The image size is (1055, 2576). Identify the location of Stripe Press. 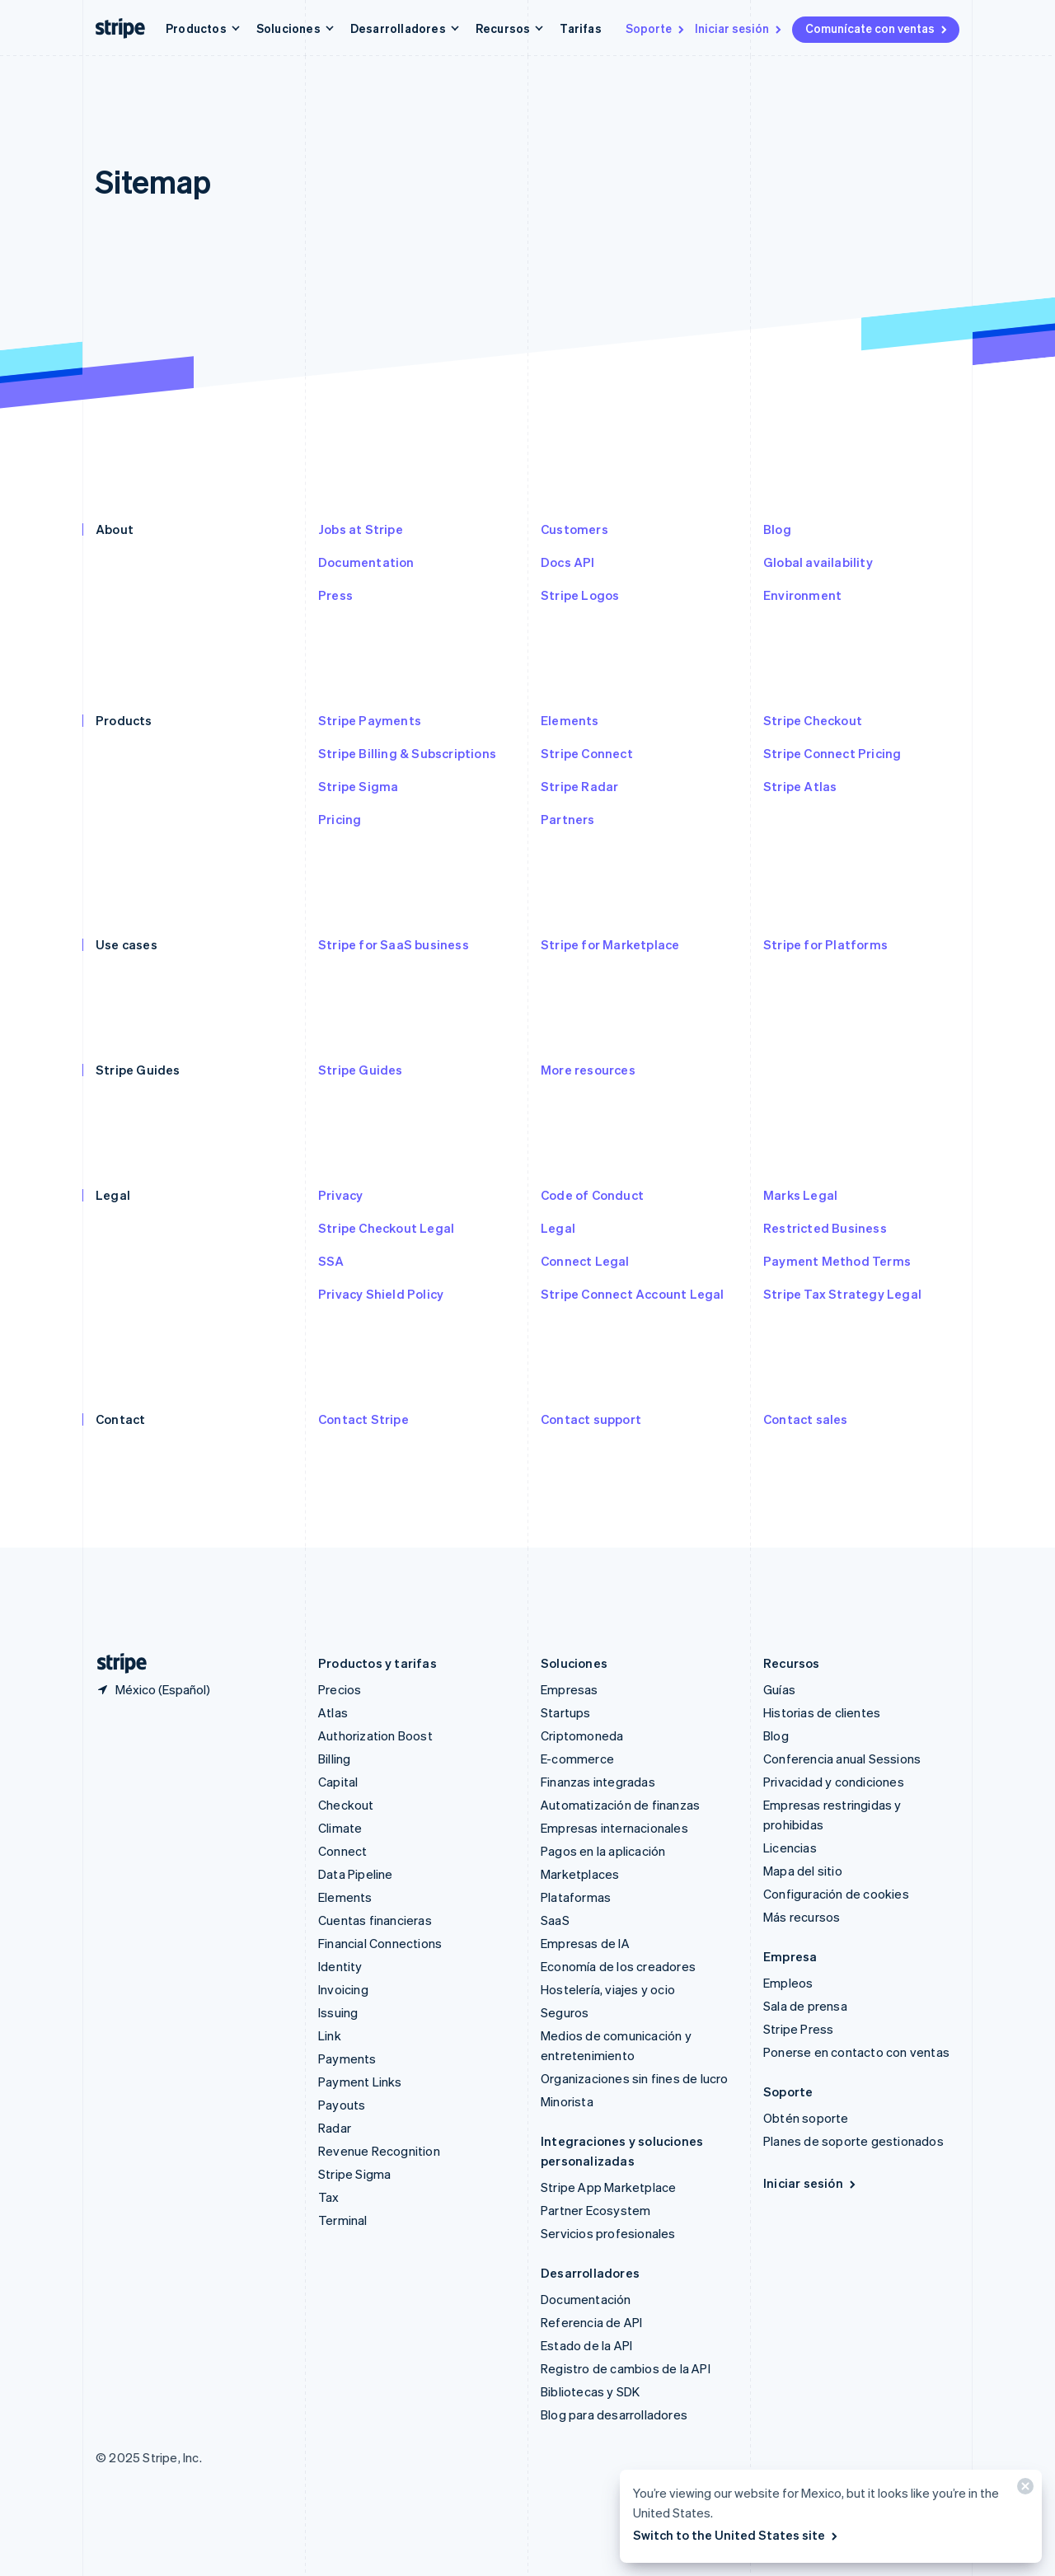
(798, 2029).